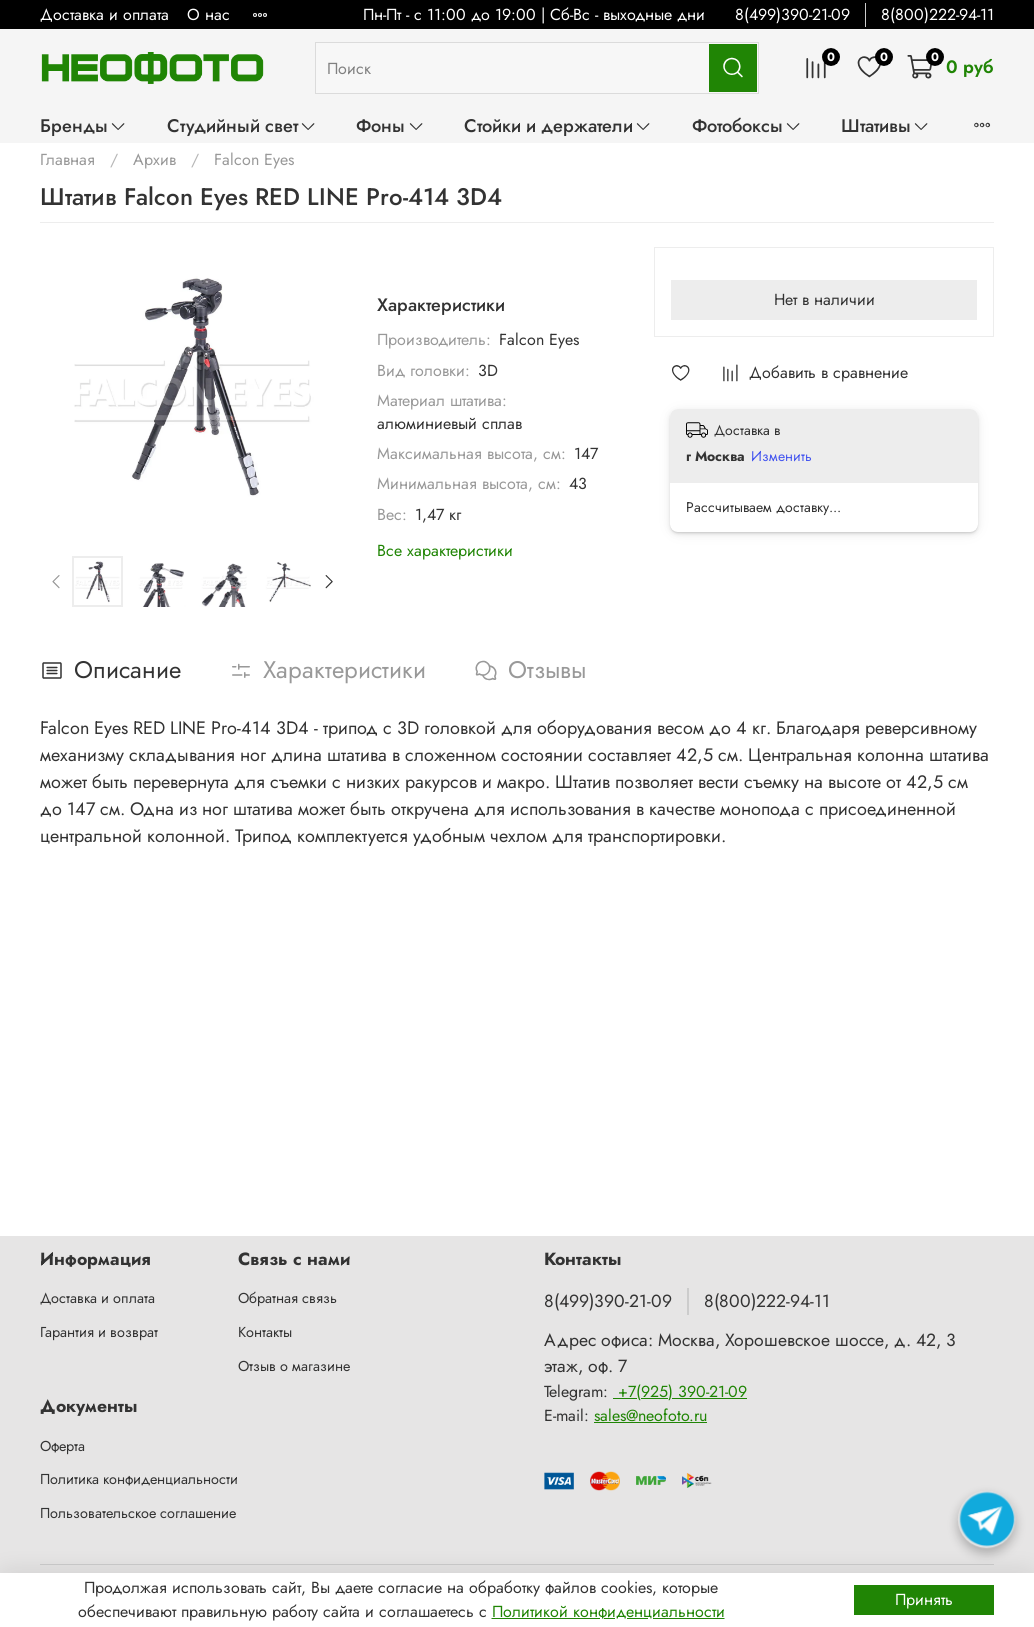 The image size is (1034, 1627). What do you see at coordinates (328, 581) in the screenshot?
I see `[Next slide]` at bounding box center [328, 581].